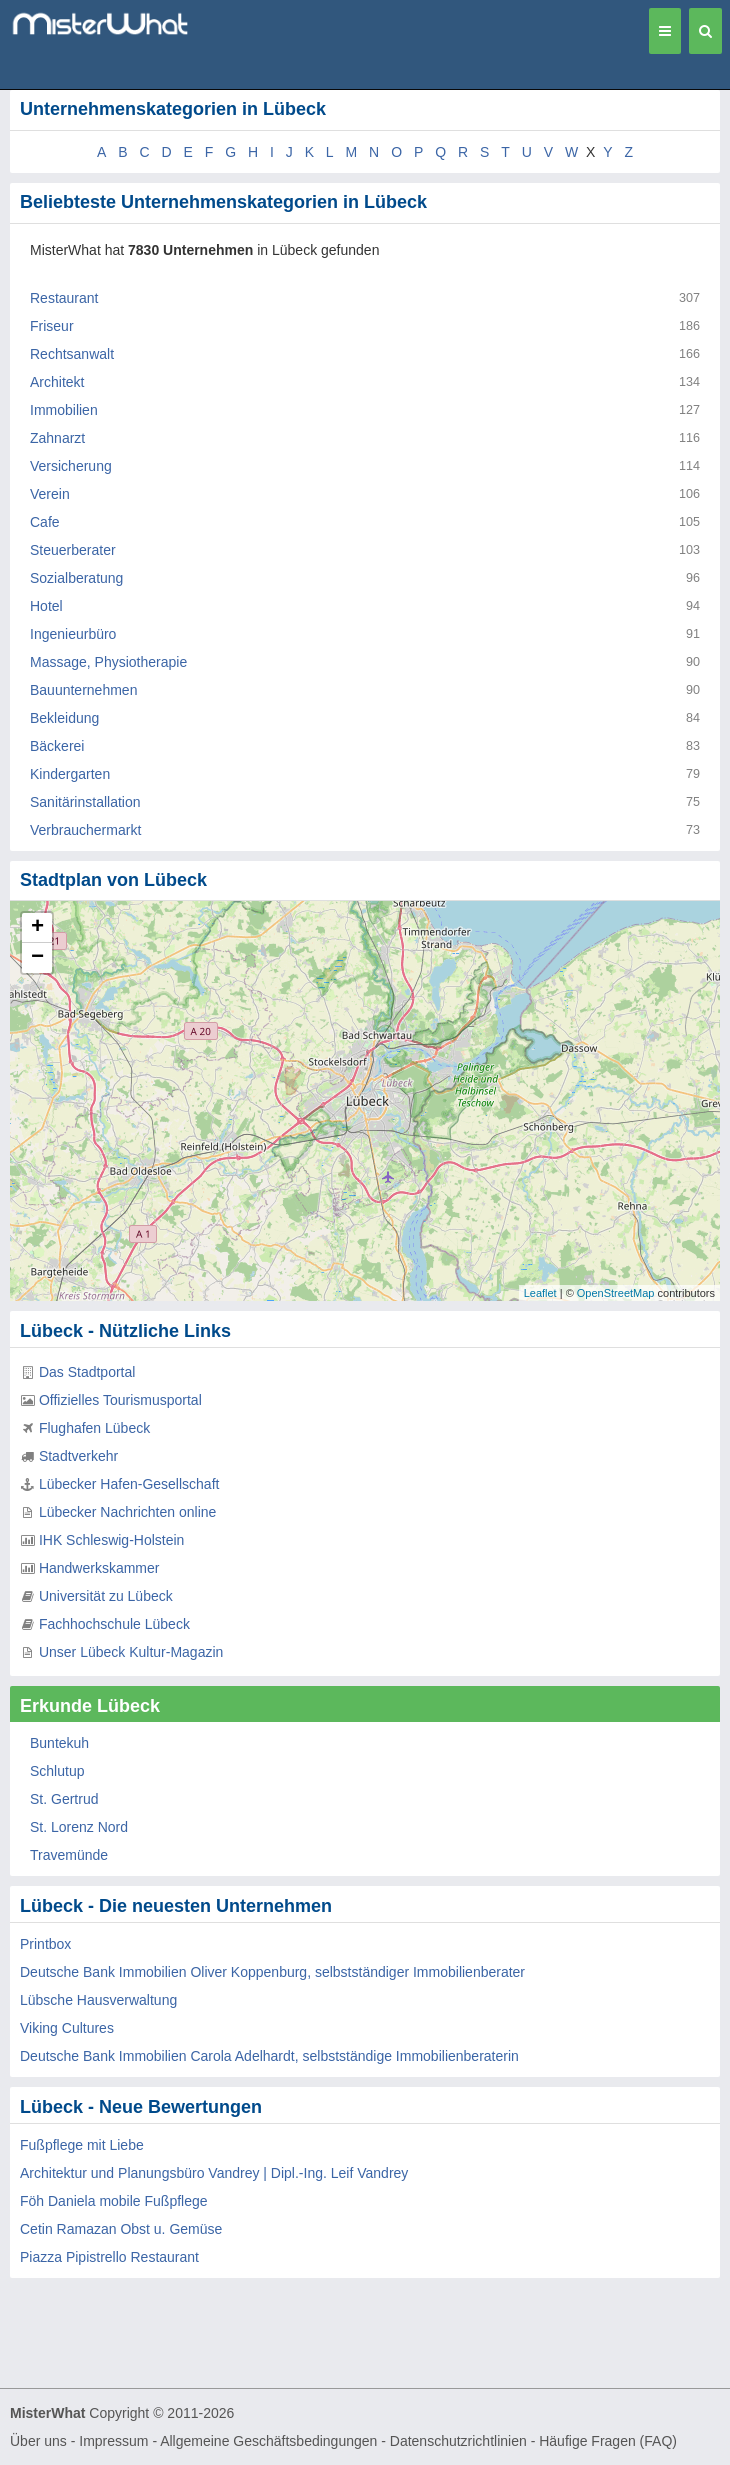 This screenshot has height=2465, width=730. What do you see at coordinates (109, 2257) in the screenshot?
I see `Piazza Pipistrello Restaurant` at bounding box center [109, 2257].